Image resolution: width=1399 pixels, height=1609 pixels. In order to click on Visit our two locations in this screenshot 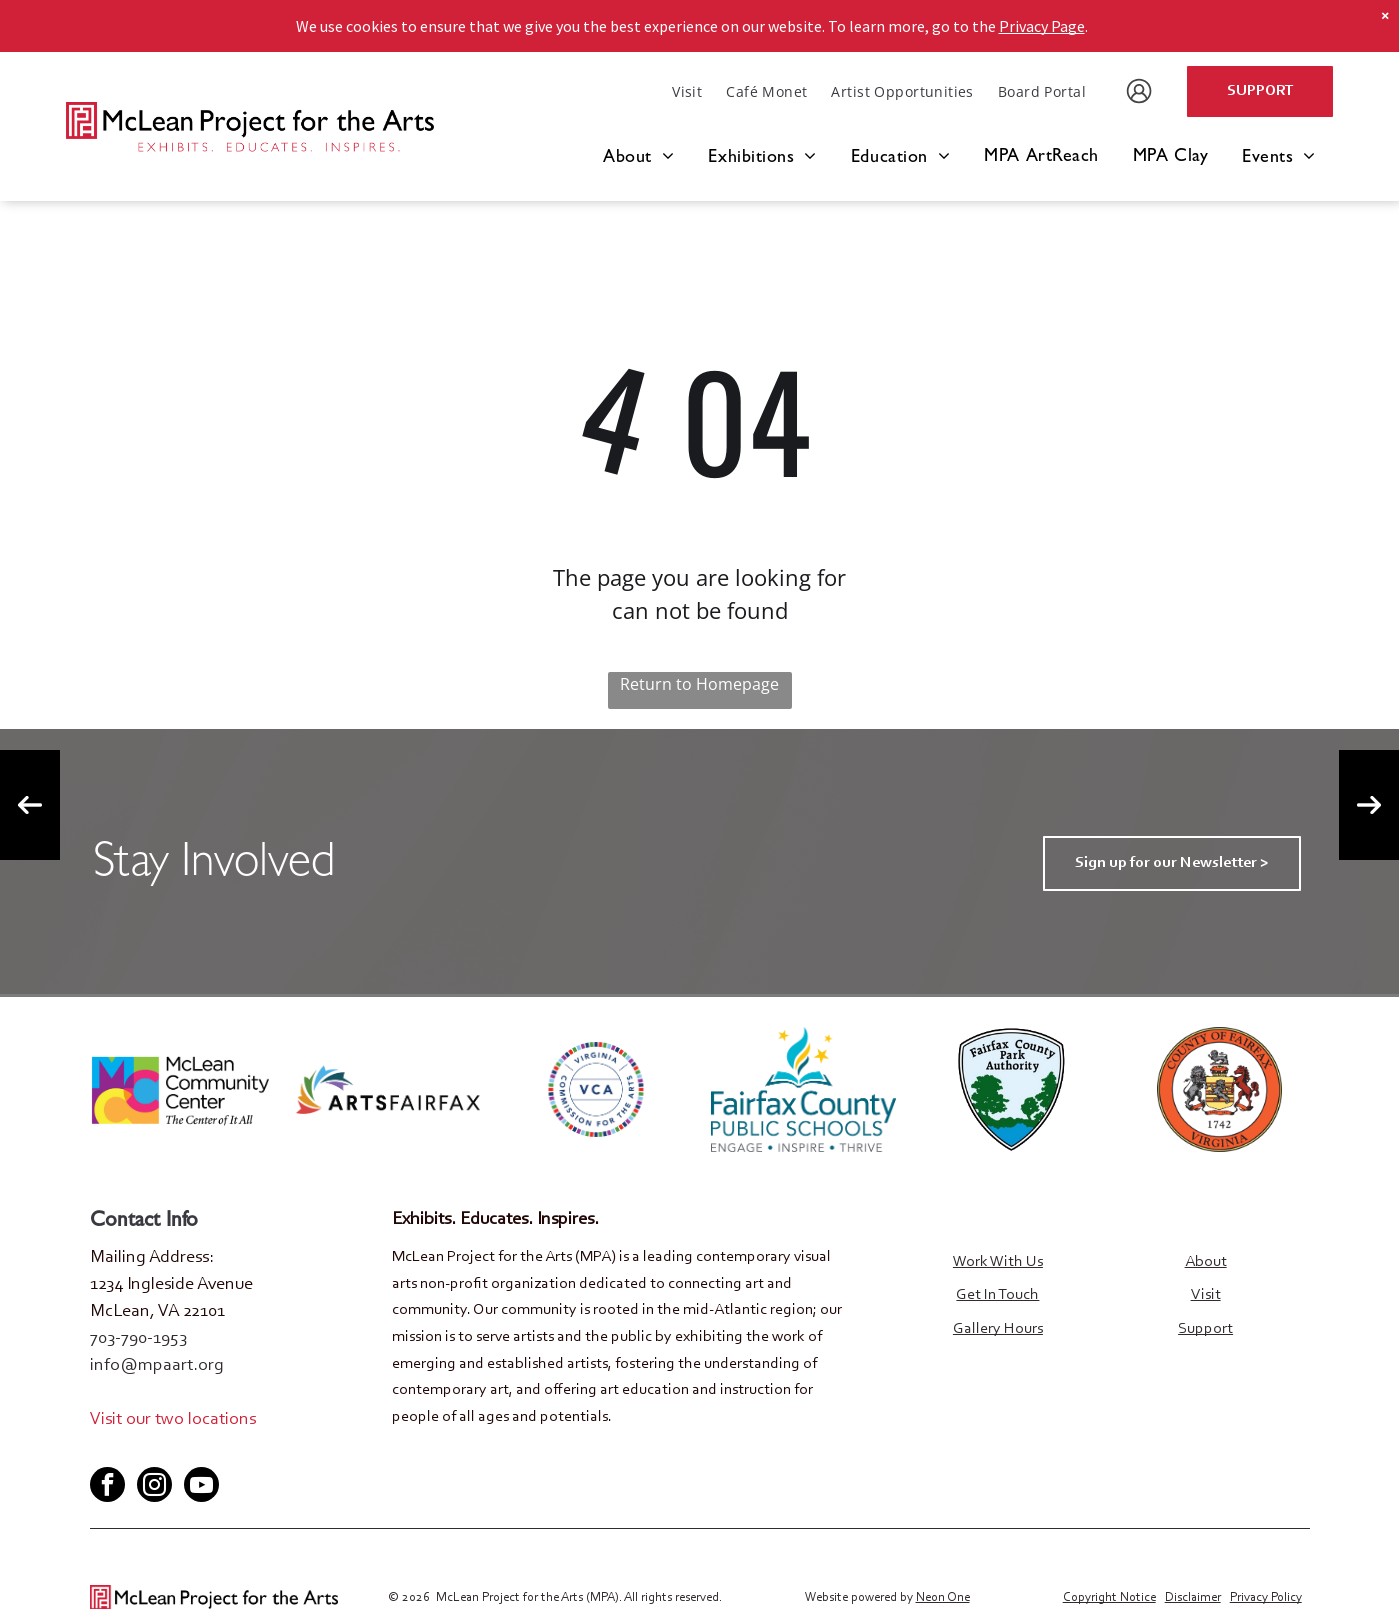, I will do `click(173, 1420)`.